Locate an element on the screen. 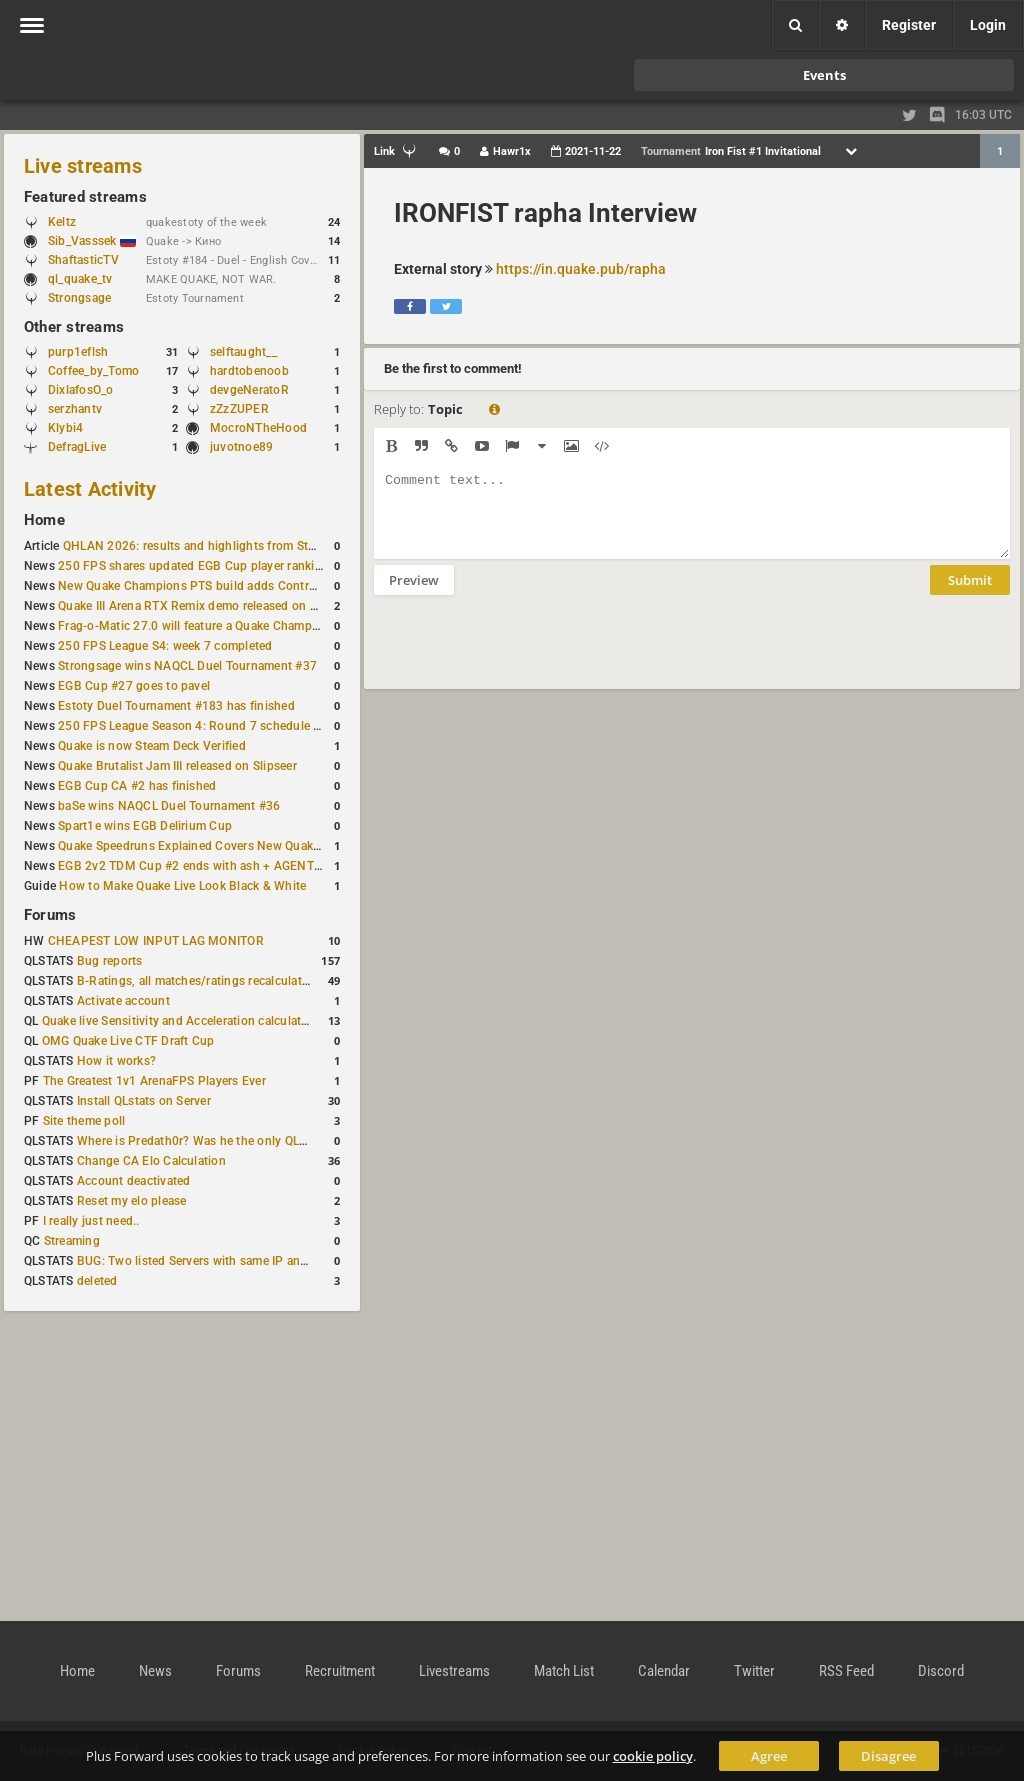 The height and width of the screenshot is (1781, 1024). Featured streams is located at coordinates (85, 197).